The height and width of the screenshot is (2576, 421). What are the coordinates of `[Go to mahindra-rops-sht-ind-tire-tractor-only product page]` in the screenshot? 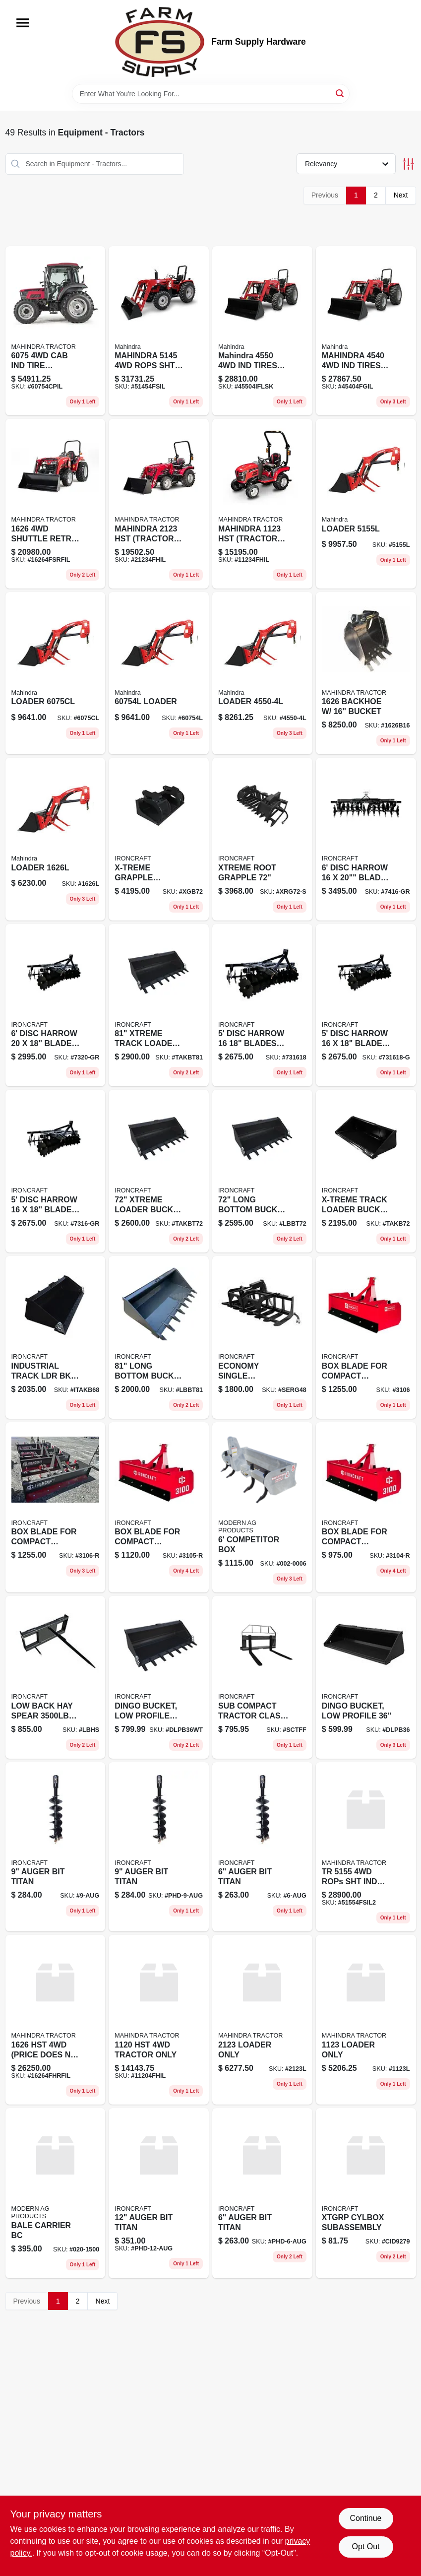 It's located at (159, 331).